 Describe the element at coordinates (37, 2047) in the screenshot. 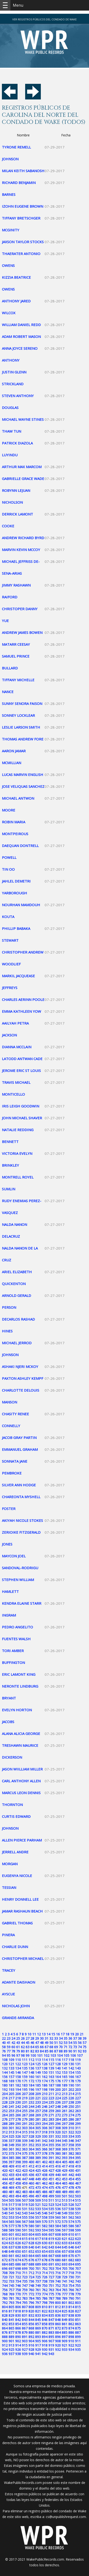

I see `65` at that location.